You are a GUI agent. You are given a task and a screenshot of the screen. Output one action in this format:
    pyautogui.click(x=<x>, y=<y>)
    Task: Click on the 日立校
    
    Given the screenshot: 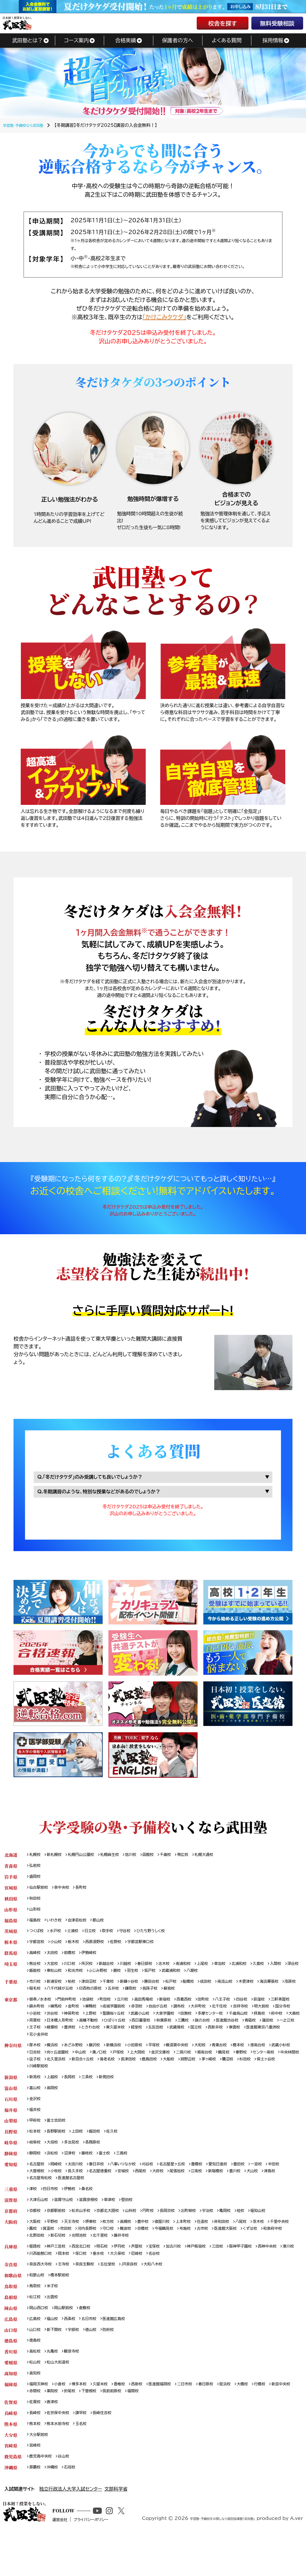 What is the action you would take?
    pyautogui.click(x=97, y=1938)
    